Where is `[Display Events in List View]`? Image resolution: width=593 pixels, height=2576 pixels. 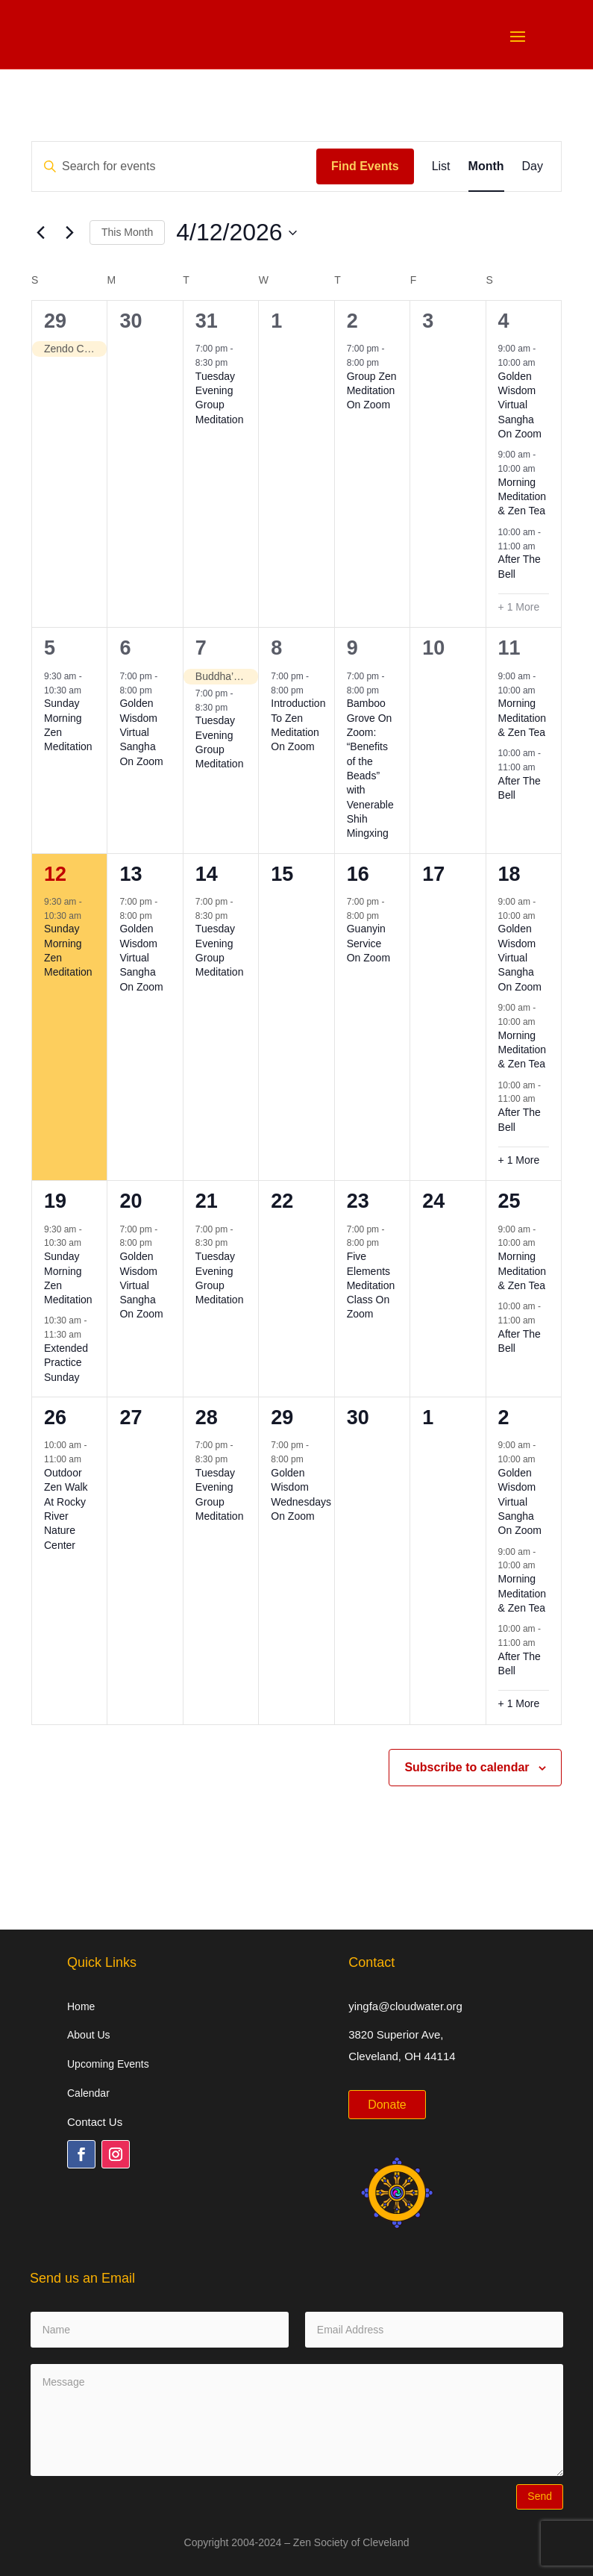 [Display Events in List View] is located at coordinates (441, 166).